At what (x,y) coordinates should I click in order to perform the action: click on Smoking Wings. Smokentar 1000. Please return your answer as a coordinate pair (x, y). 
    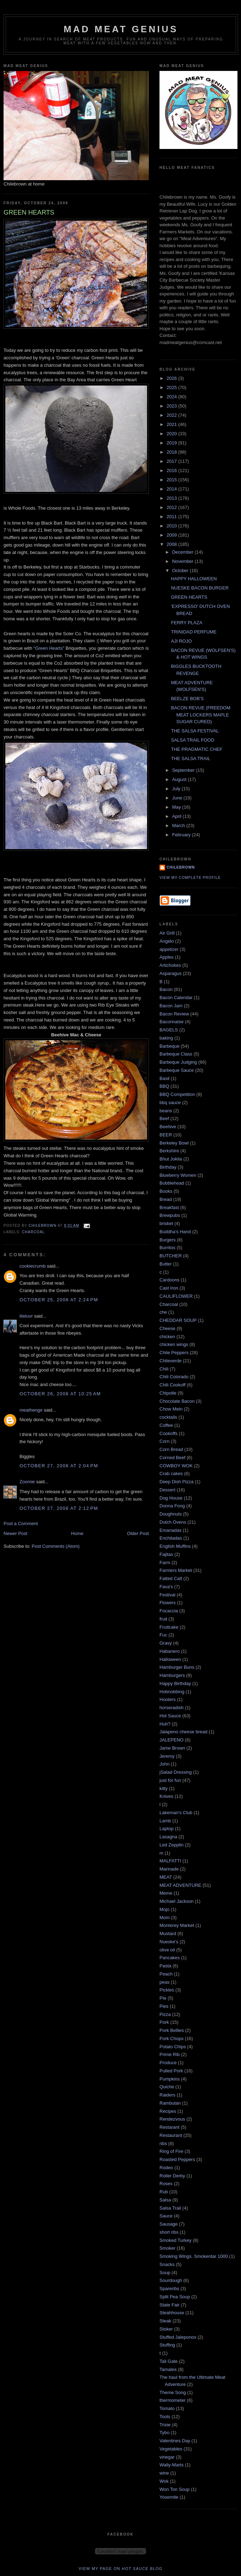
    Looking at the image, I should click on (193, 2256).